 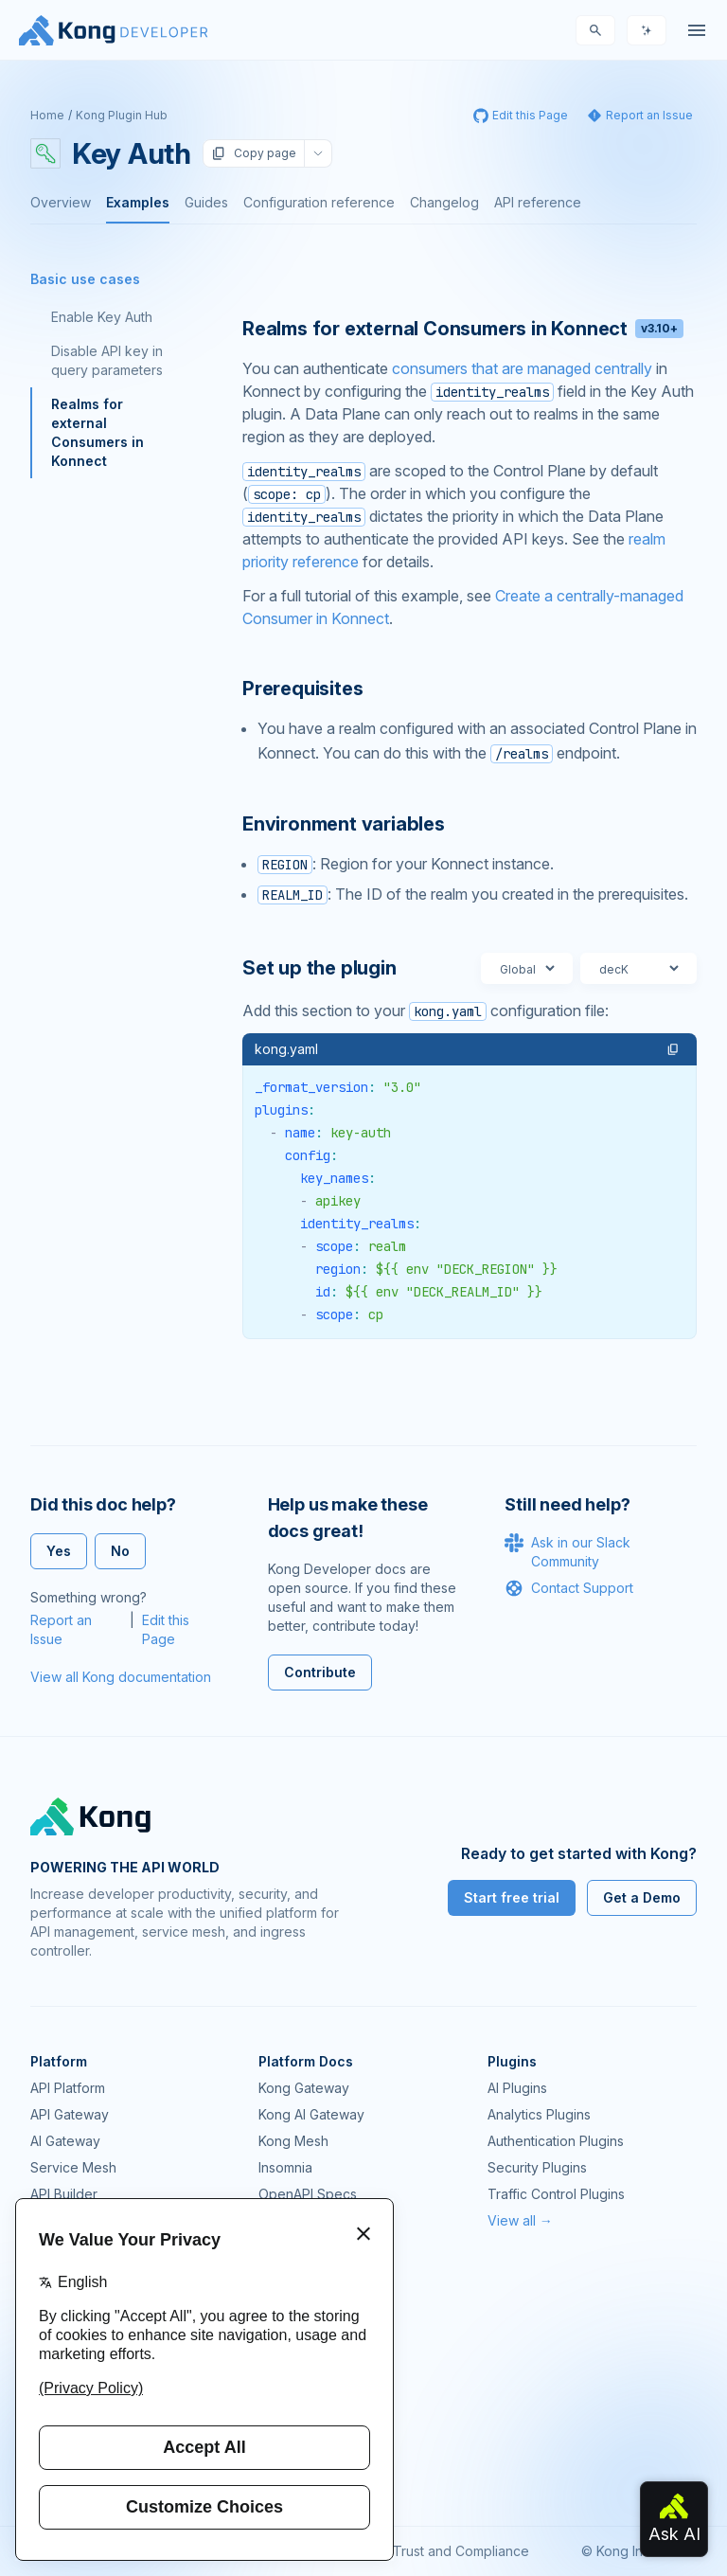 What do you see at coordinates (311, 2114) in the screenshot?
I see `Kong AI Gateway` at bounding box center [311, 2114].